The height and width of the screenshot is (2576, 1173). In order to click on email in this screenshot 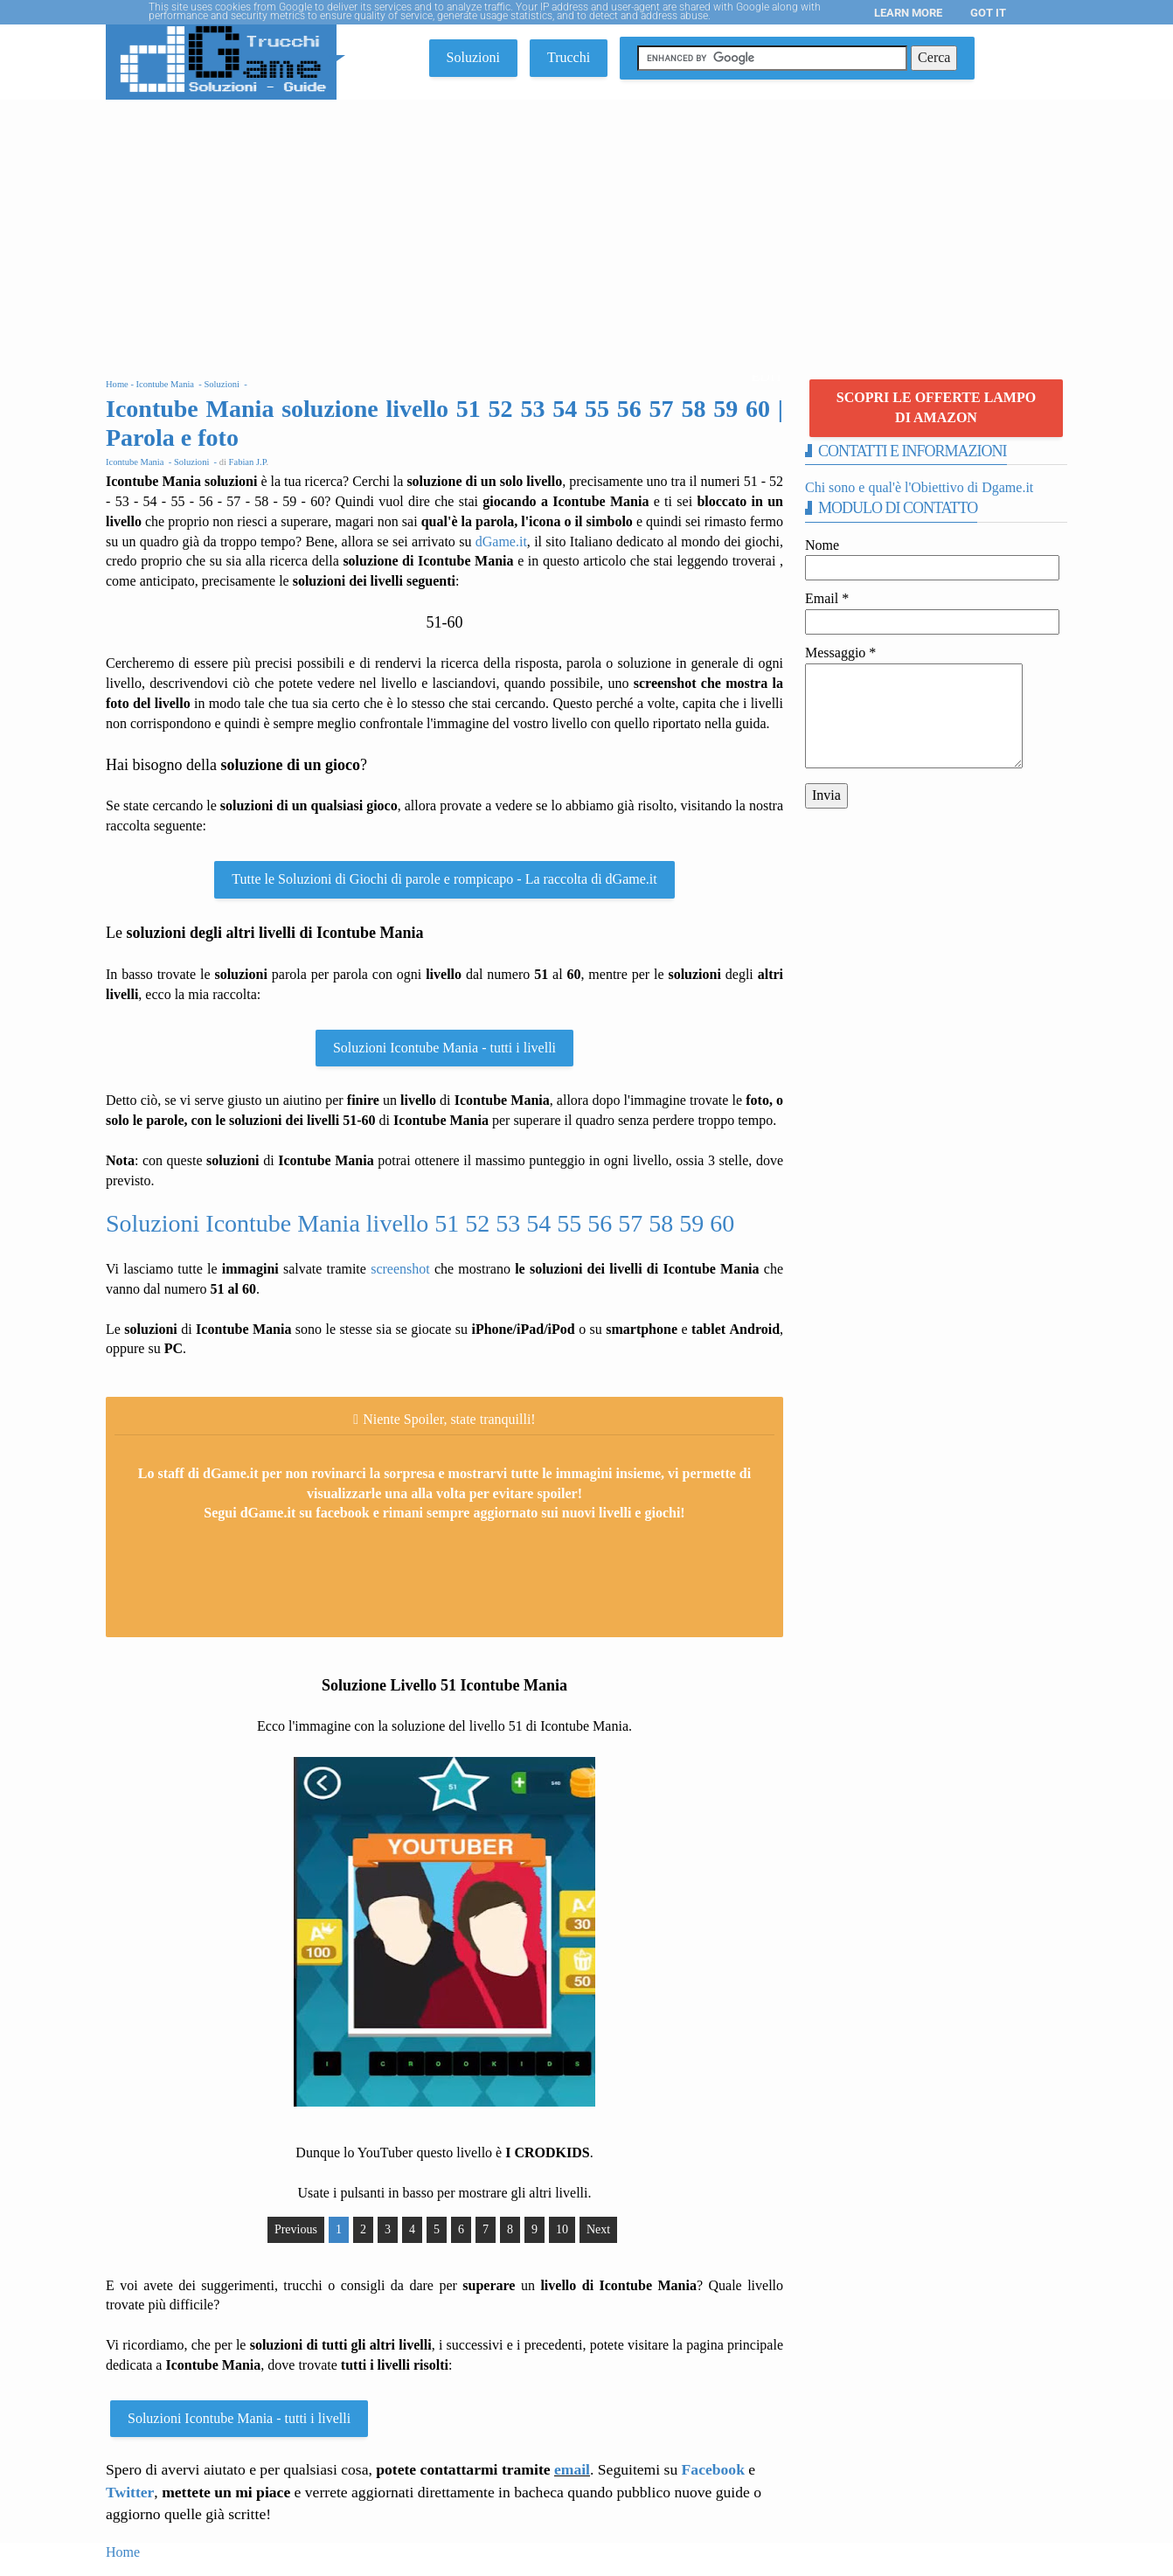, I will do `click(572, 2469)`.